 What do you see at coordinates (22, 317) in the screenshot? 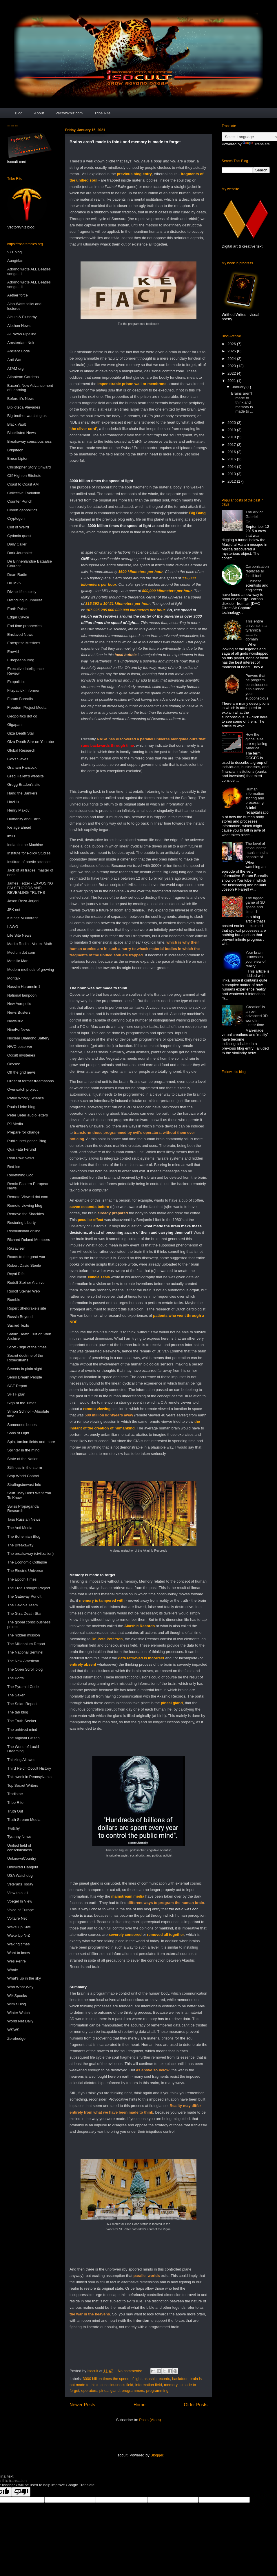
I see `Alcuin & Flutterby` at bounding box center [22, 317].